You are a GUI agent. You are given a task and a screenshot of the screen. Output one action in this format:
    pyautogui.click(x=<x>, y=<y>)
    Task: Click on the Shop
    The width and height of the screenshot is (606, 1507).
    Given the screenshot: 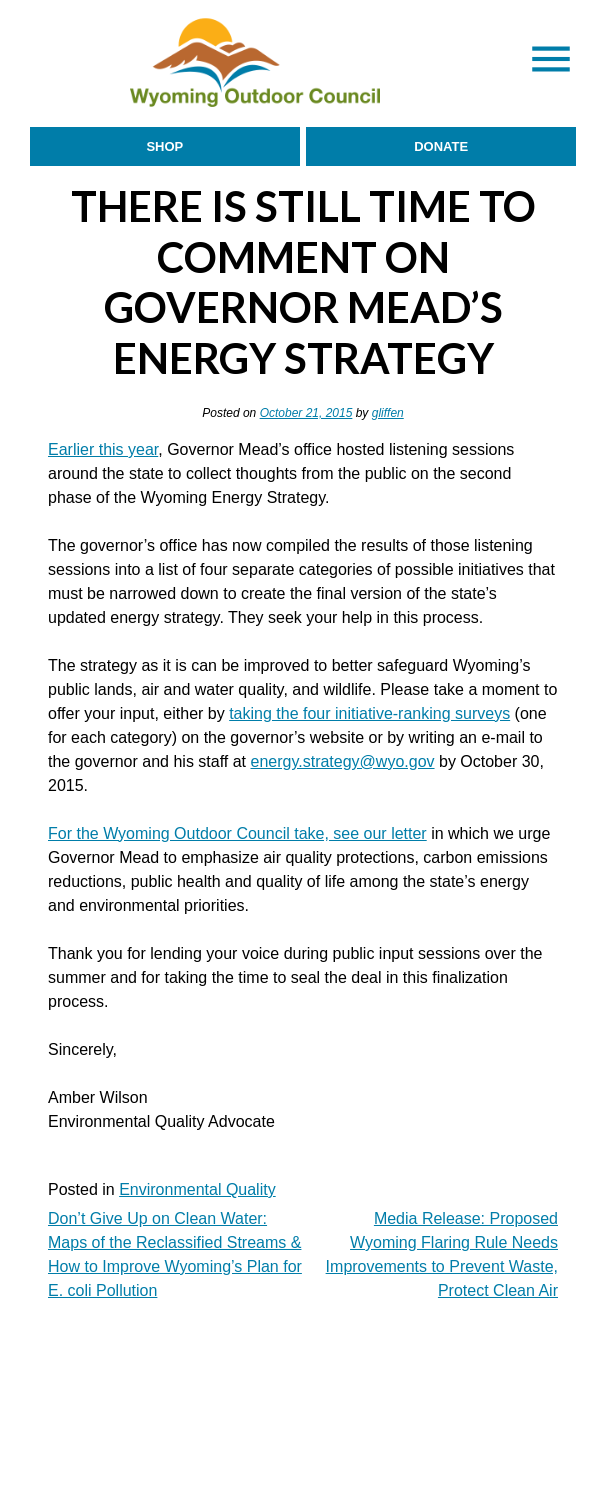 What is the action you would take?
    pyautogui.click(x=164, y=146)
    